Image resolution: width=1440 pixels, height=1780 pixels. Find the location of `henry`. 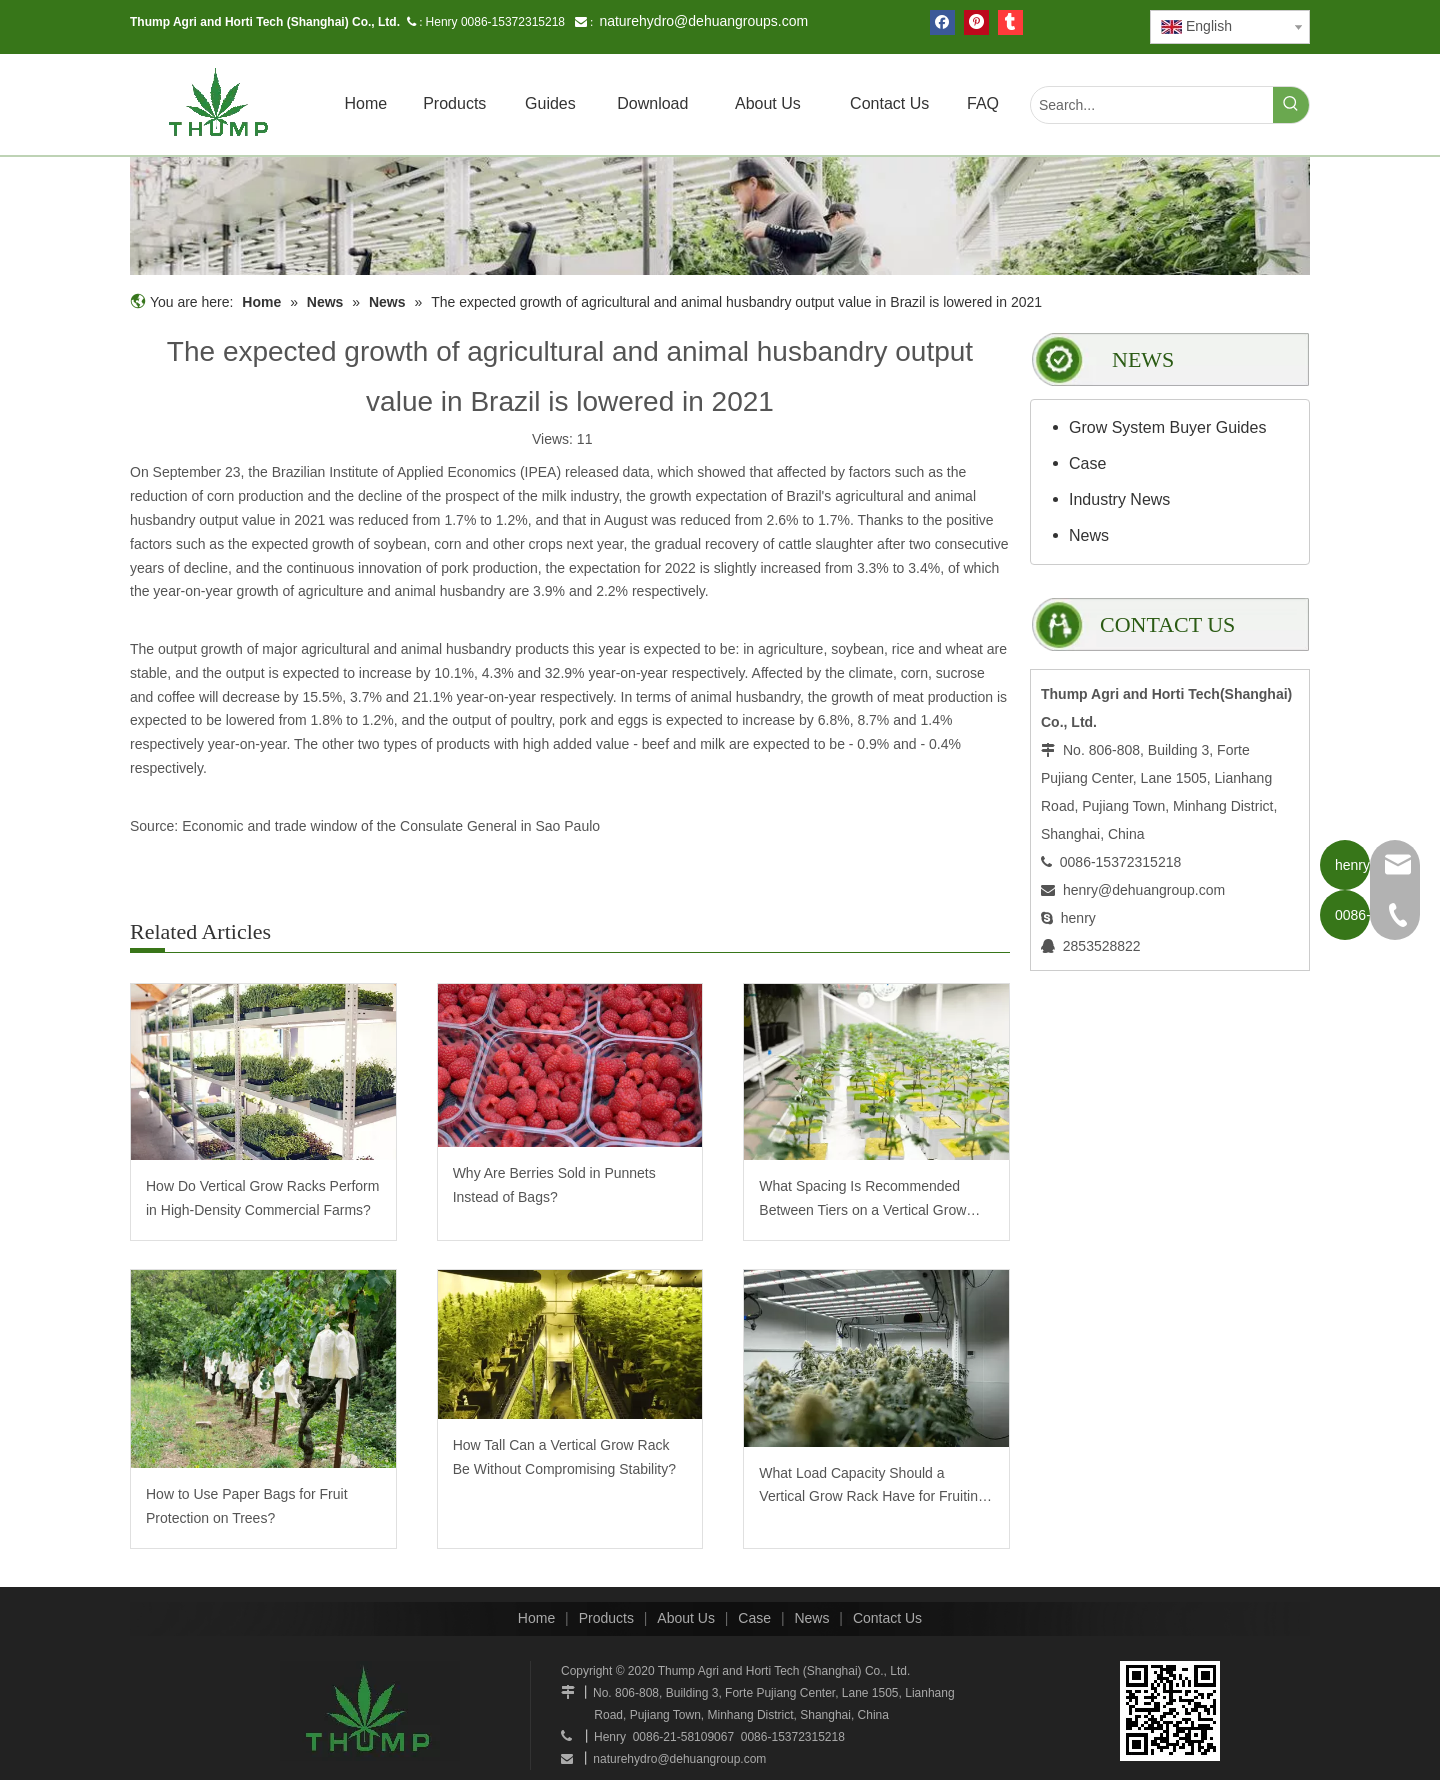

henry is located at coordinates (1078, 918).